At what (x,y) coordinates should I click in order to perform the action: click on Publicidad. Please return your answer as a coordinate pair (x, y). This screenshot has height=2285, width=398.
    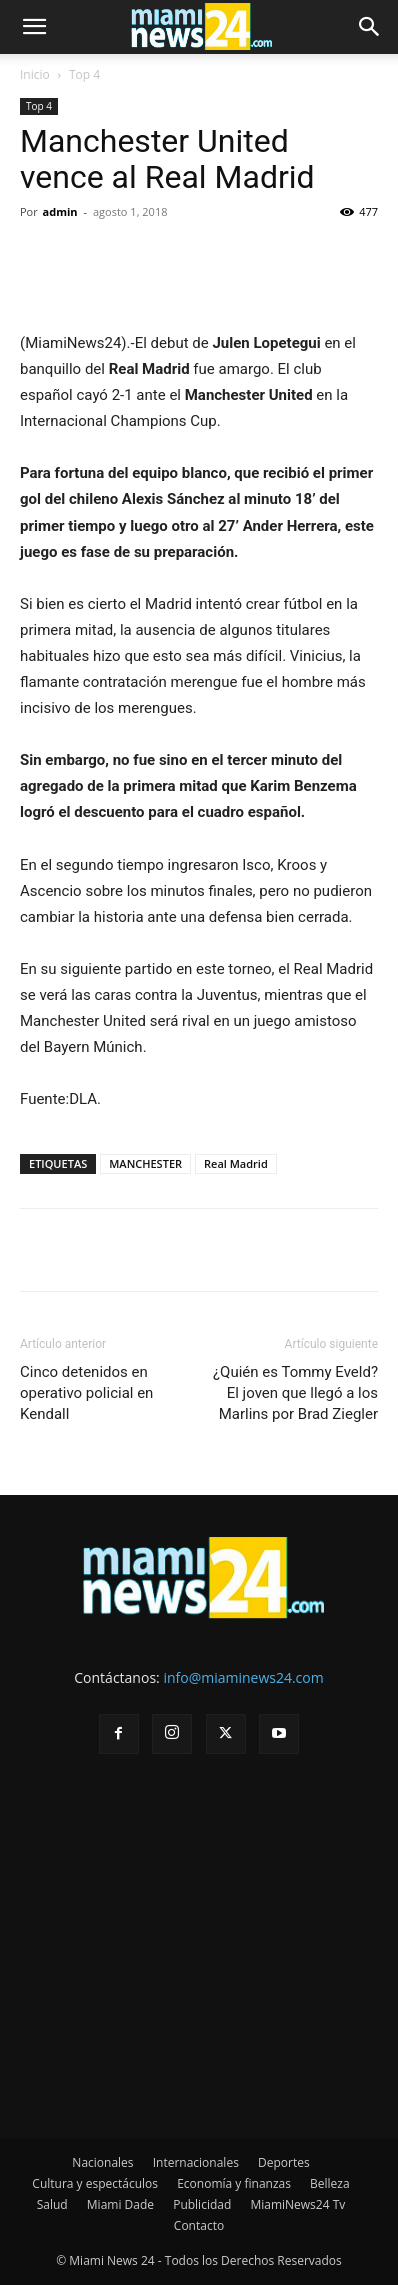
    Looking at the image, I should click on (202, 2204).